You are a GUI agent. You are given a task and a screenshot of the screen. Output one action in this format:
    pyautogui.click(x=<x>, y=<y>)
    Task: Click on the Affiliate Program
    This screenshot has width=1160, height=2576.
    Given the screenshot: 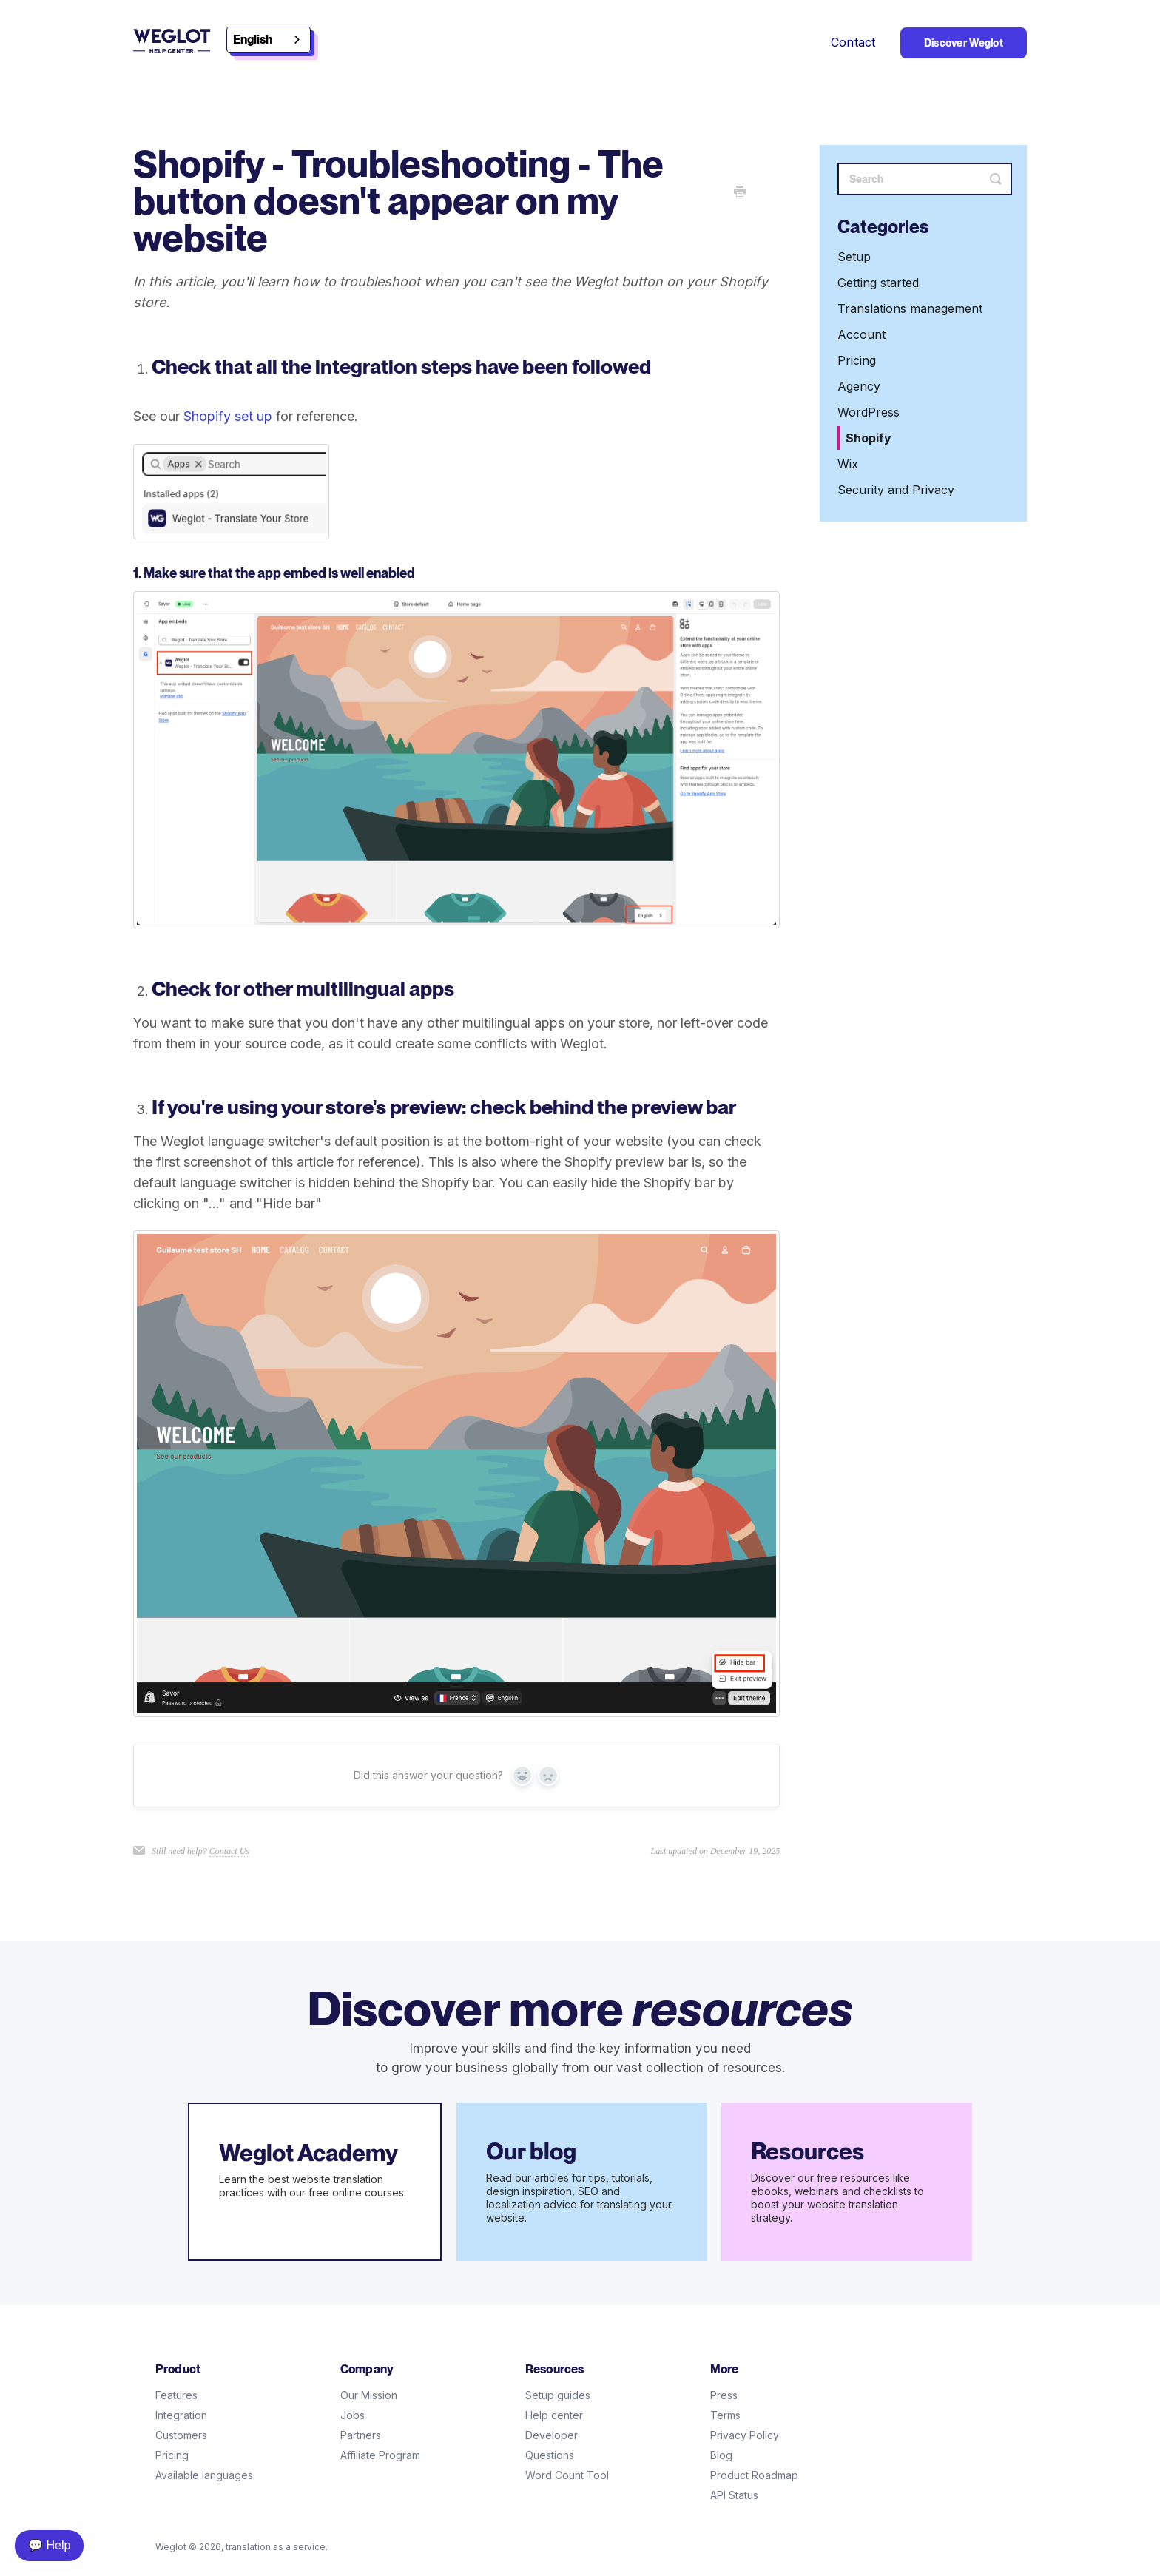 What is the action you would take?
    pyautogui.click(x=380, y=2455)
    